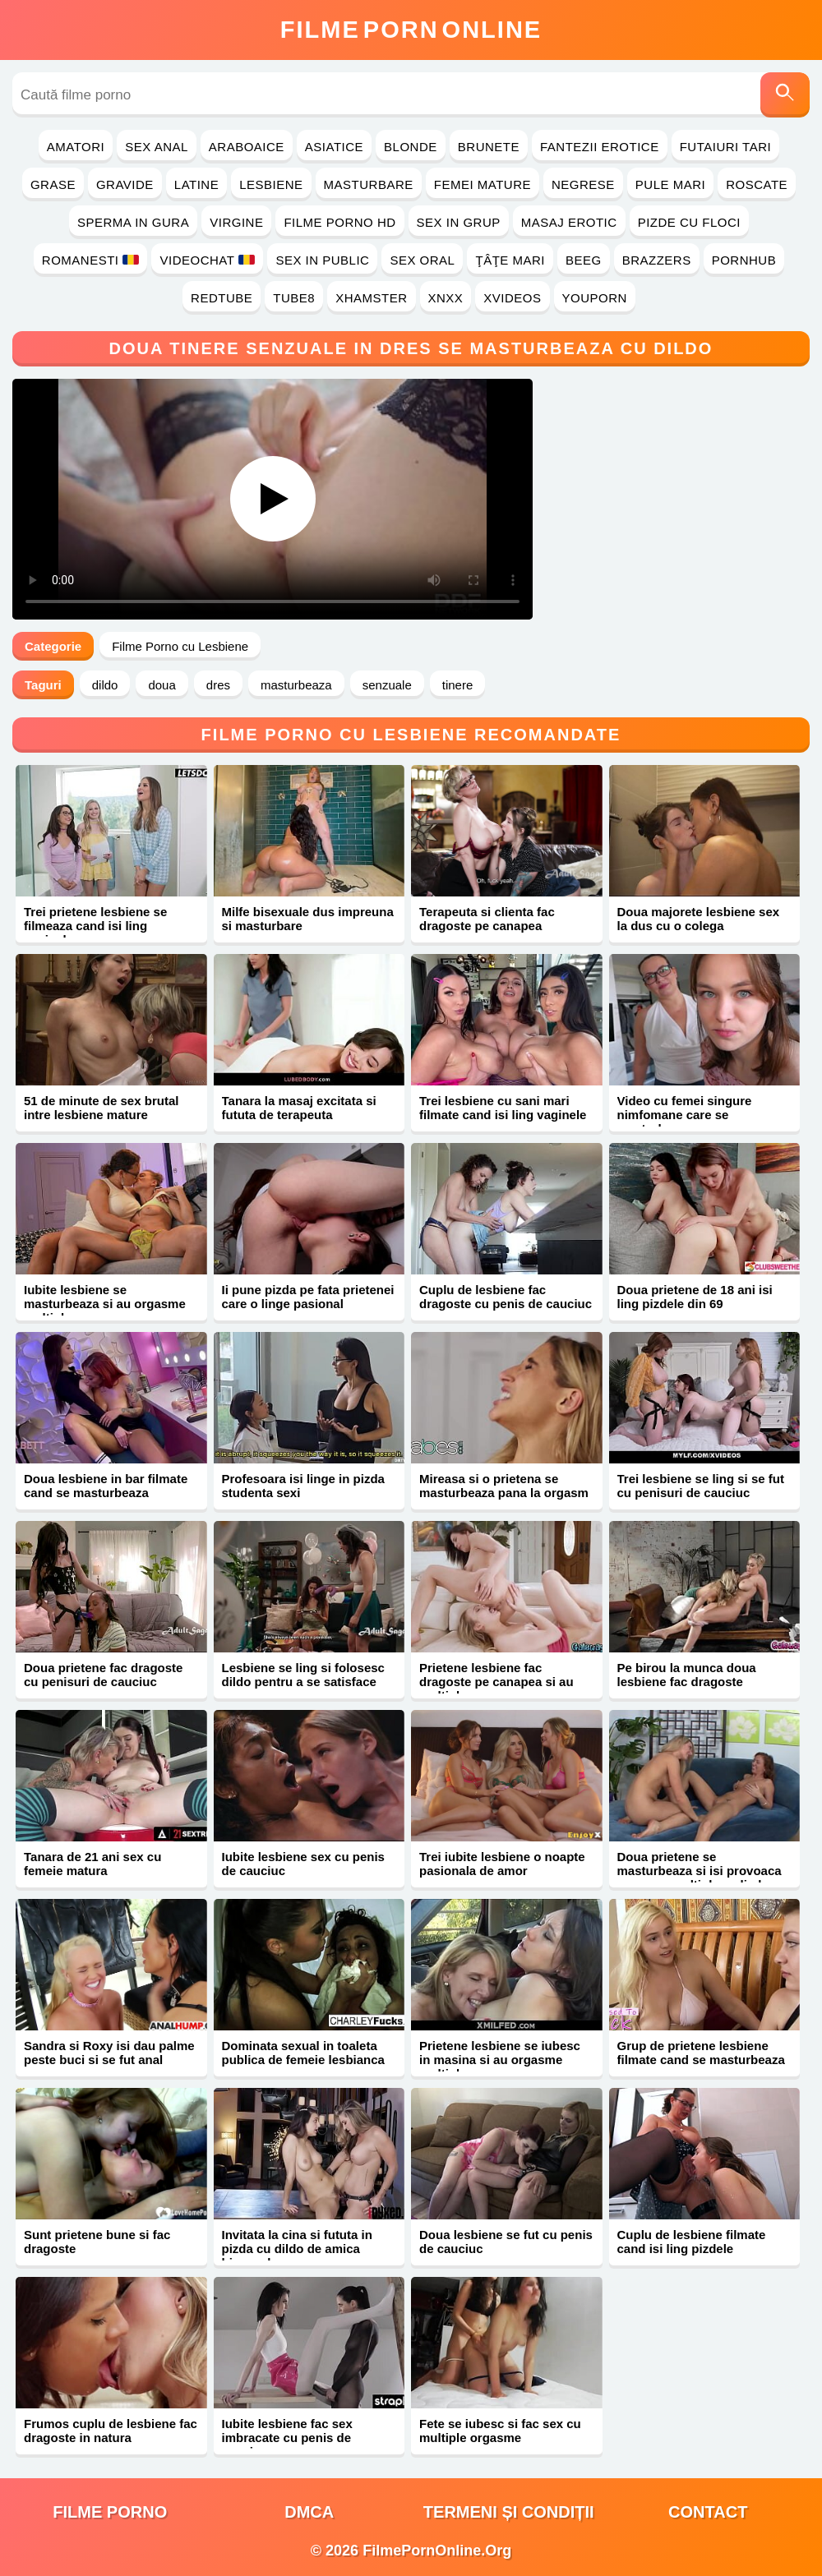 This screenshot has width=822, height=2576. Describe the element at coordinates (125, 184) in the screenshot. I see `Gravide` at that location.